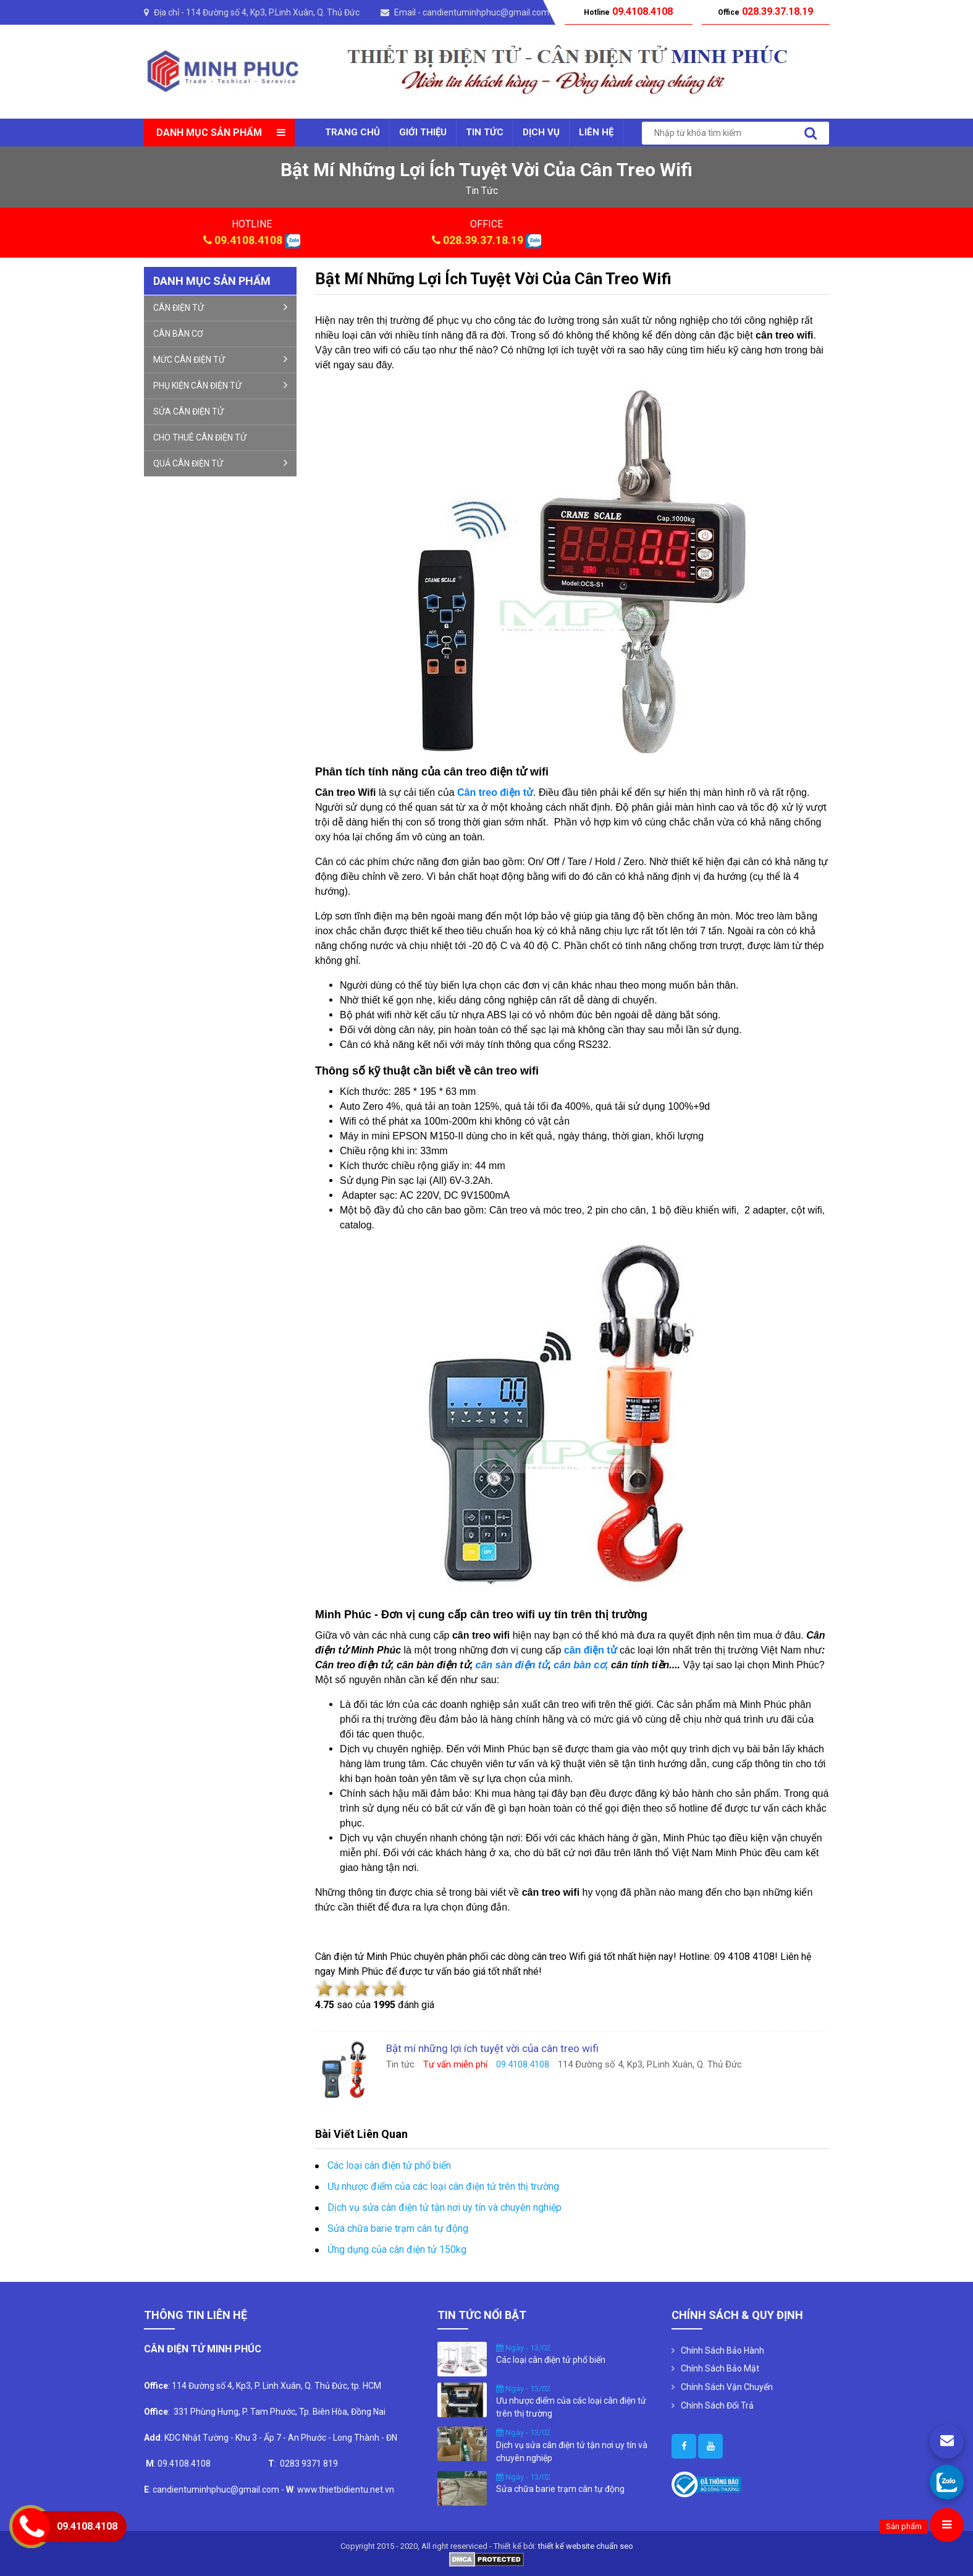 The height and width of the screenshot is (2576, 973). I want to click on QUẢ CÂN ĐIỆN TỬ, so click(220, 462).